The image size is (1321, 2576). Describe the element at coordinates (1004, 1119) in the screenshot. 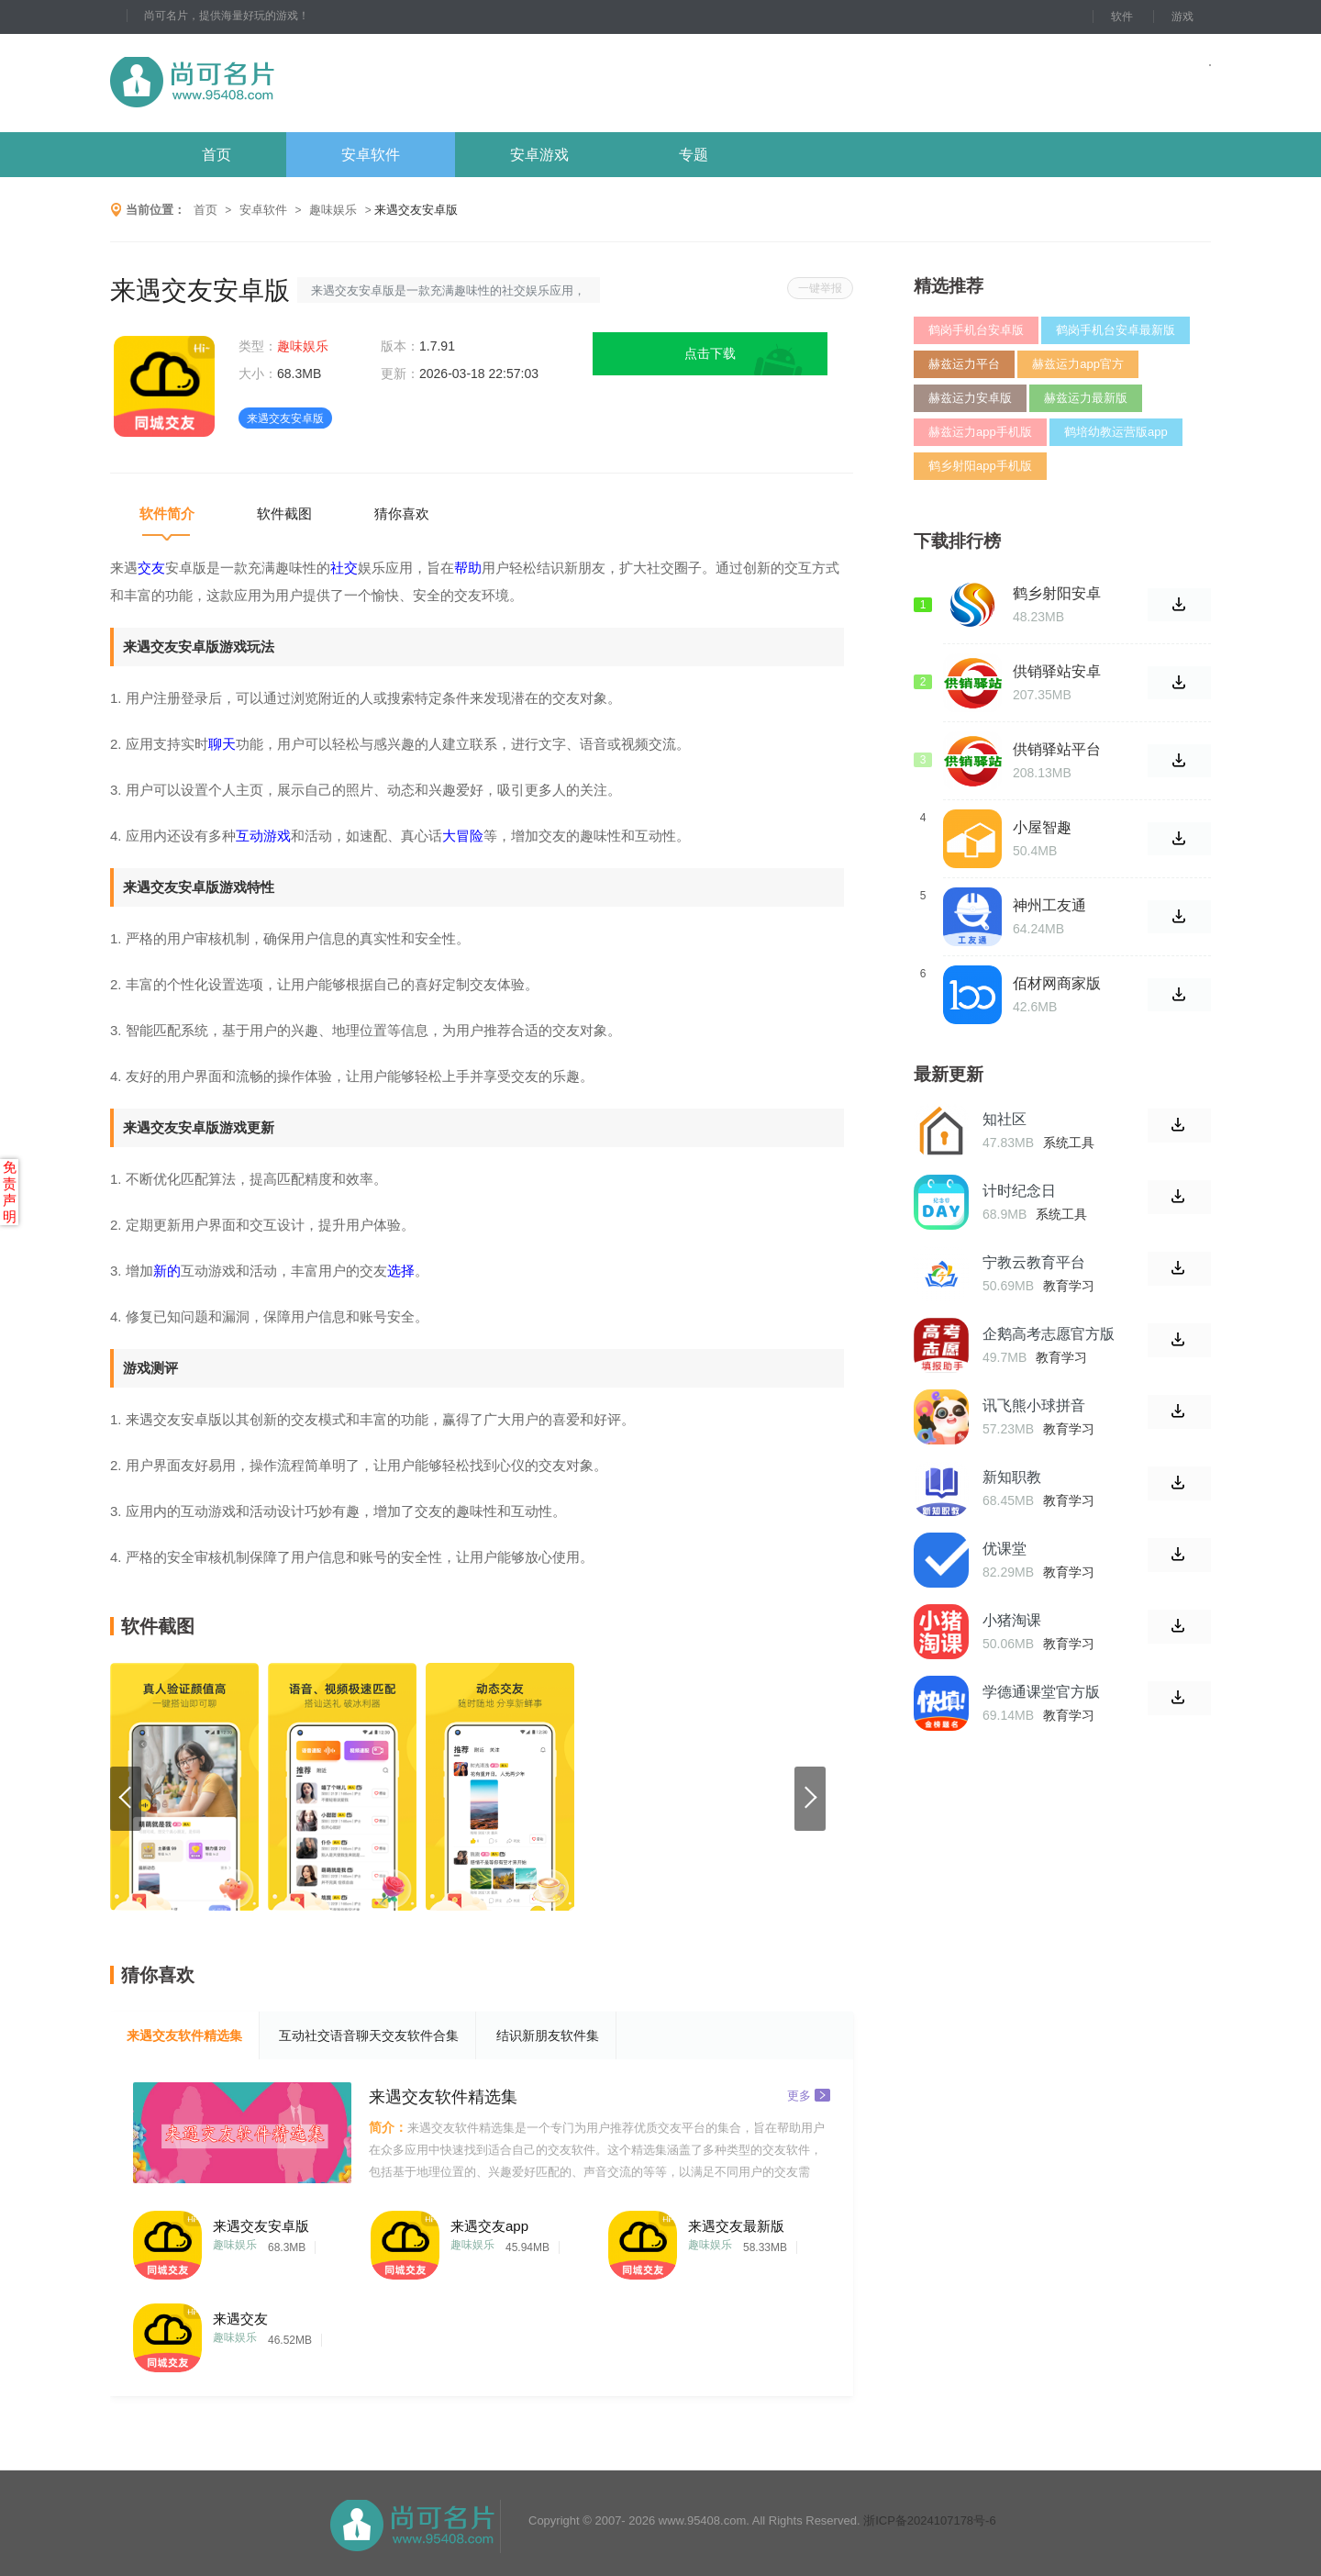

I see `知社区` at that location.